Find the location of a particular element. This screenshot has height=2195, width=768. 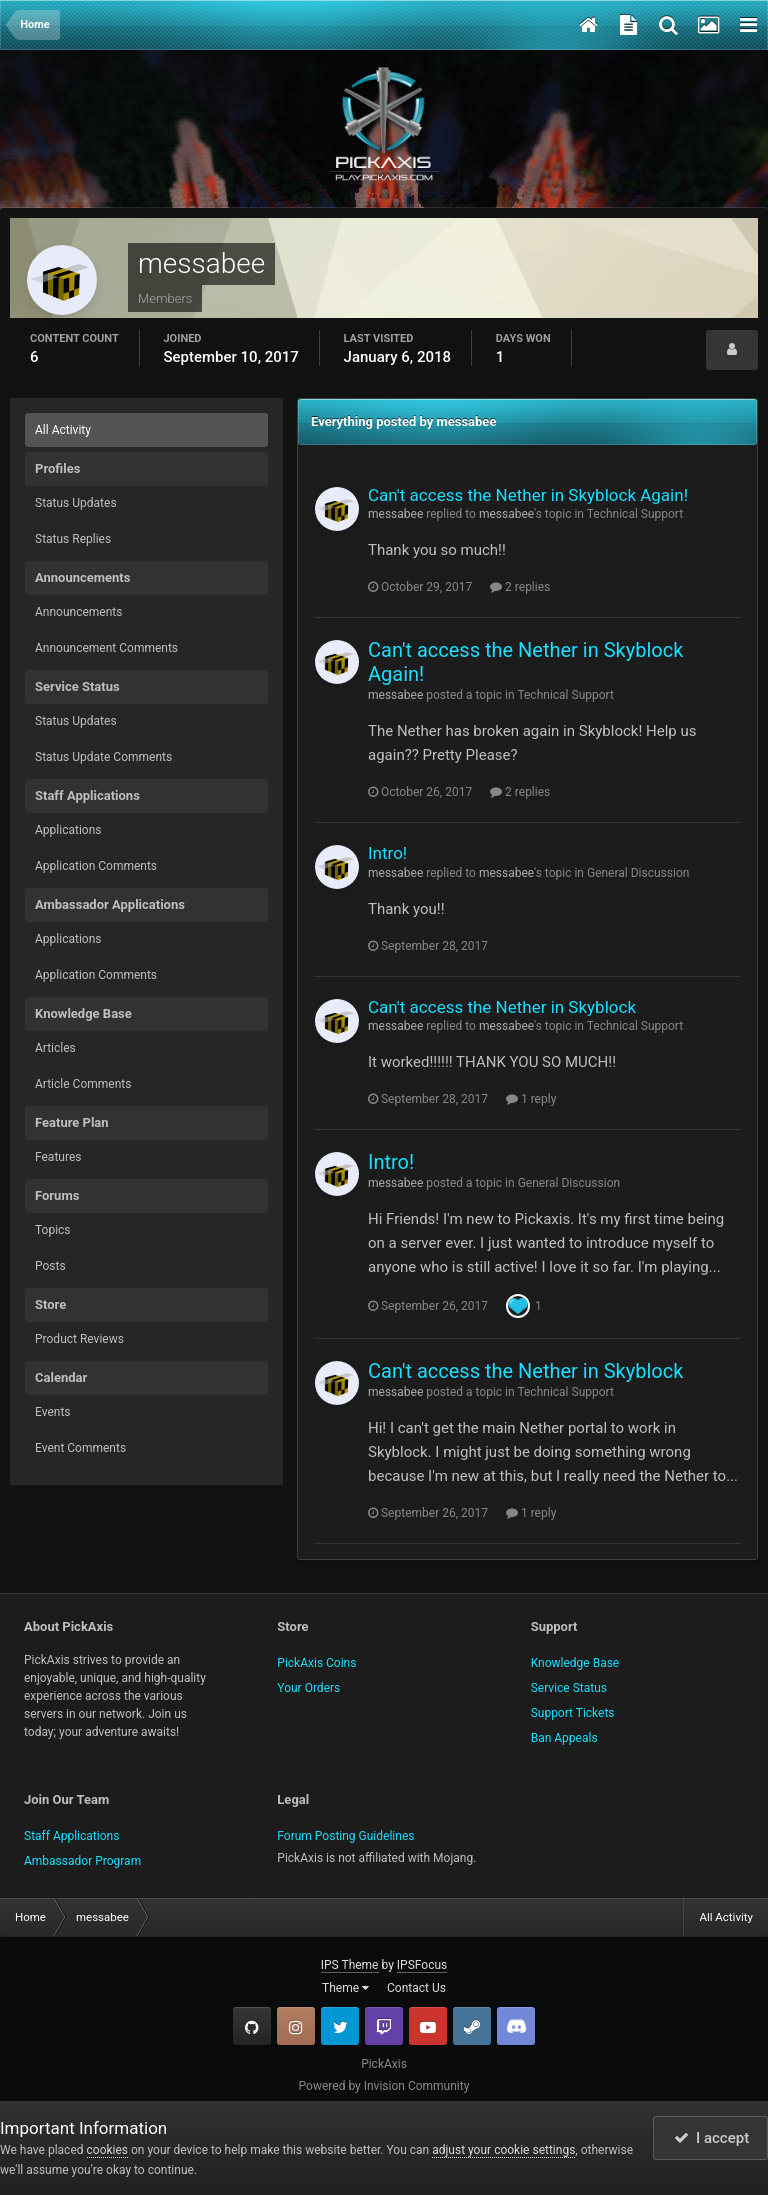

Can't access the Nether in Skyblock Again! is located at coordinates (528, 495).